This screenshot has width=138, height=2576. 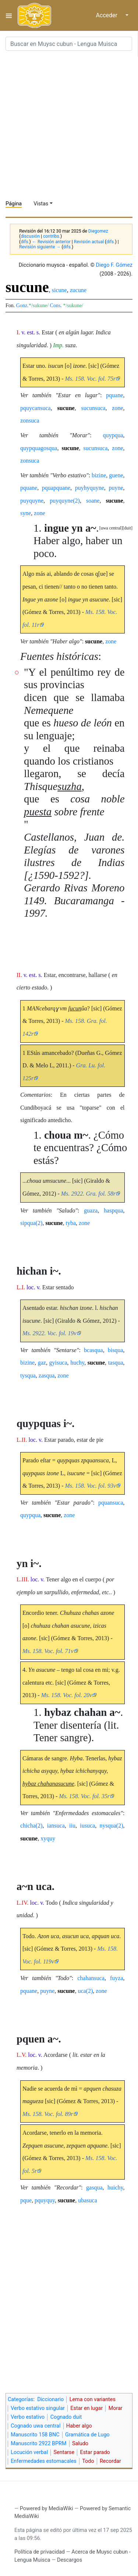 What do you see at coordinates (113, 435) in the screenshot?
I see `quypqua` at bounding box center [113, 435].